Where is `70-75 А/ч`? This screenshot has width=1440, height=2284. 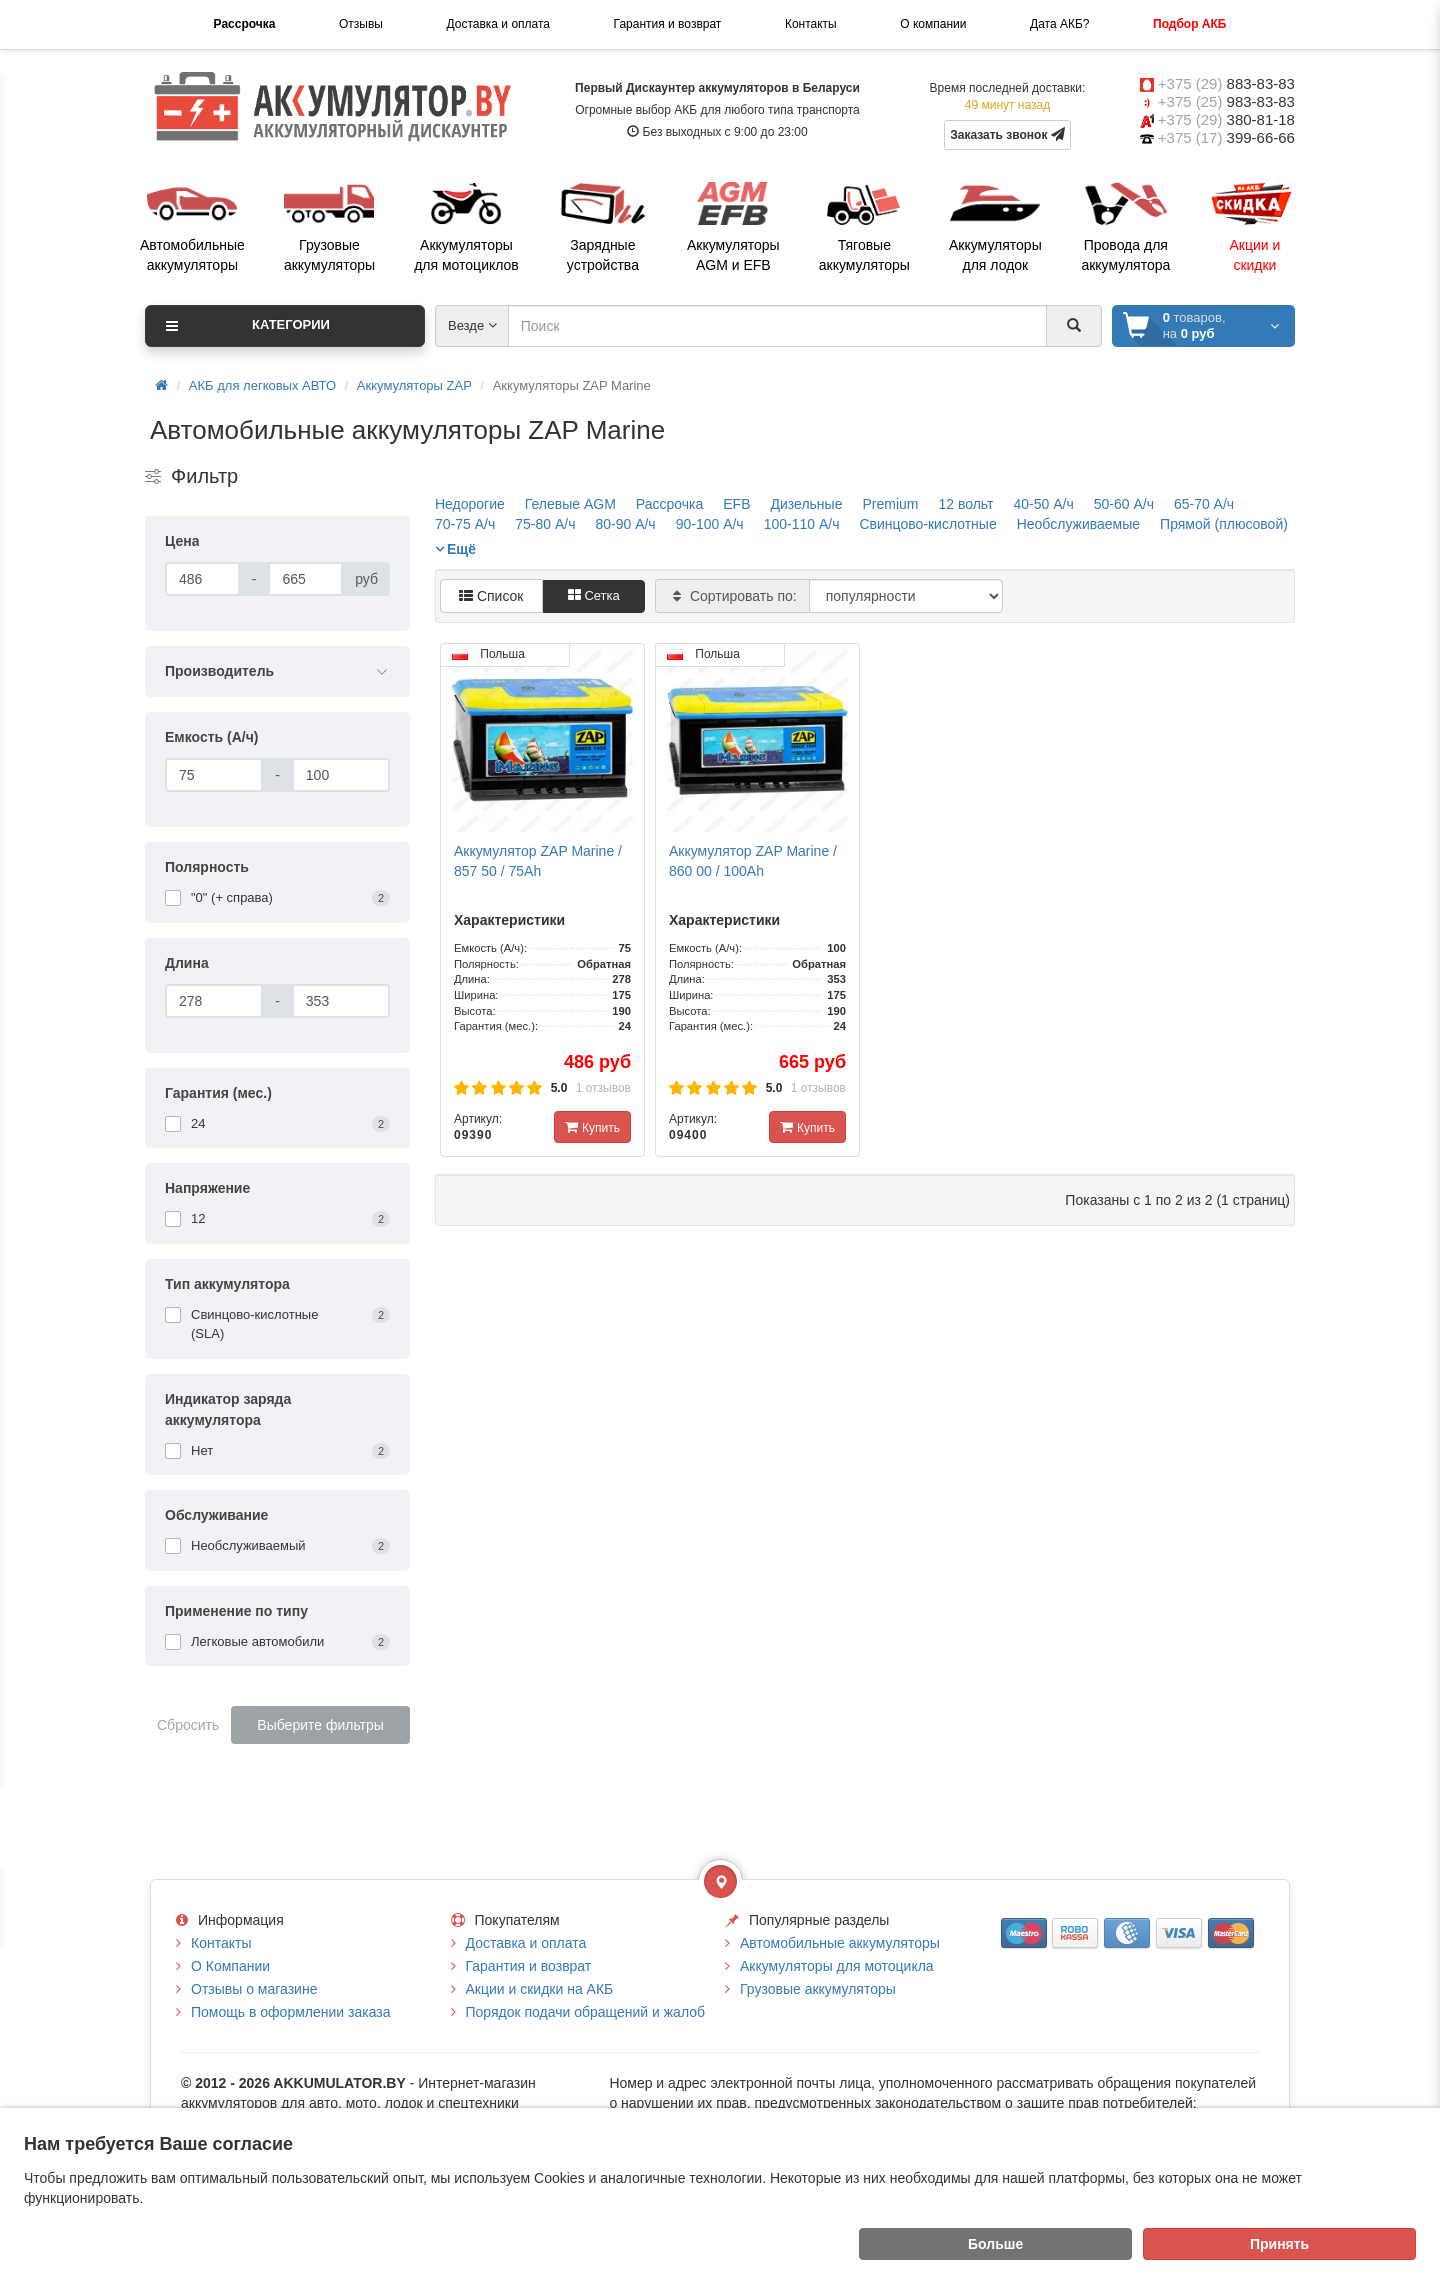
70-75 А/ч is located at coordinates (465, 524).